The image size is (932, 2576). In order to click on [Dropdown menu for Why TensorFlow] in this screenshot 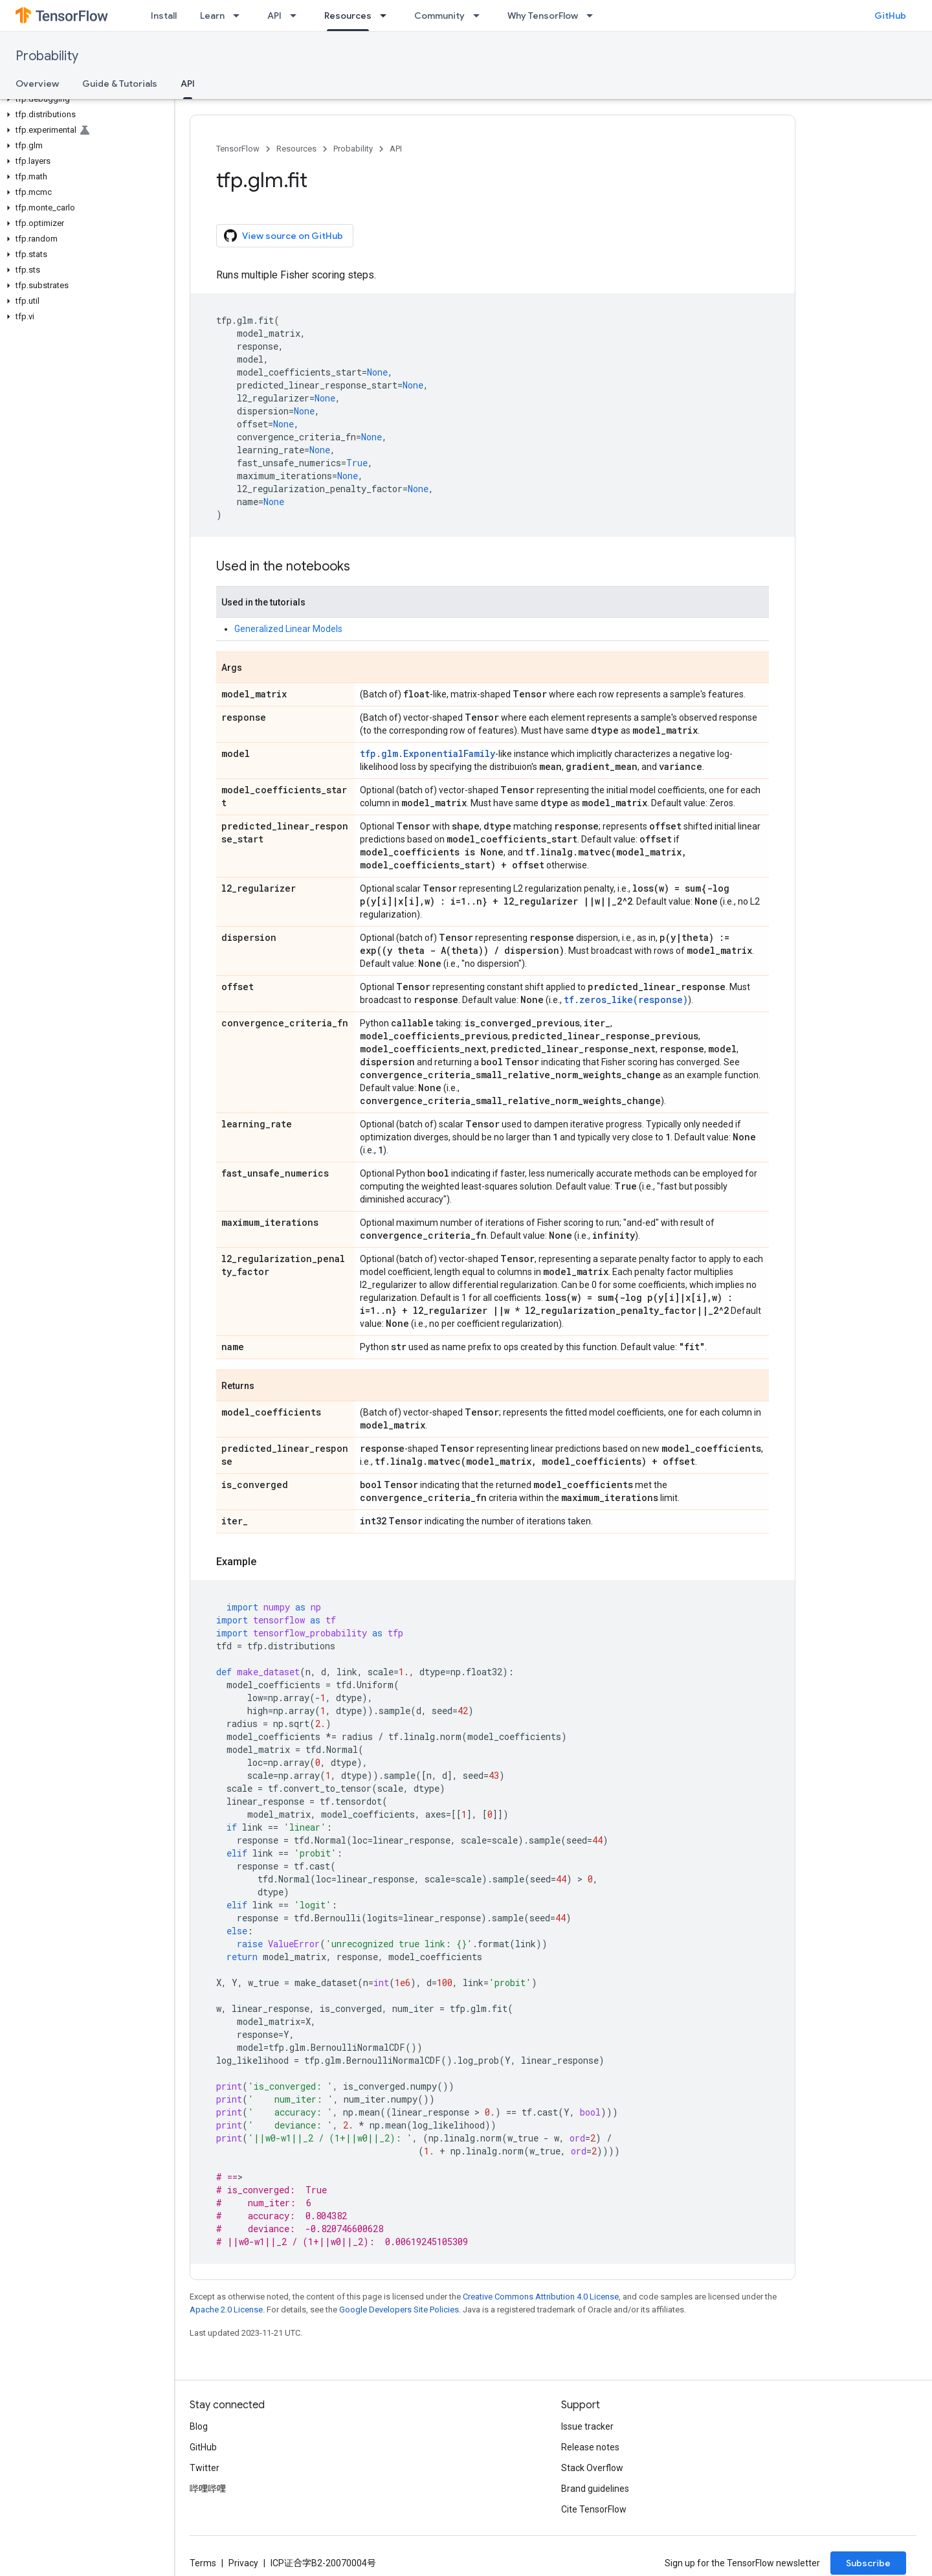, I will do `click(593, 15)`.